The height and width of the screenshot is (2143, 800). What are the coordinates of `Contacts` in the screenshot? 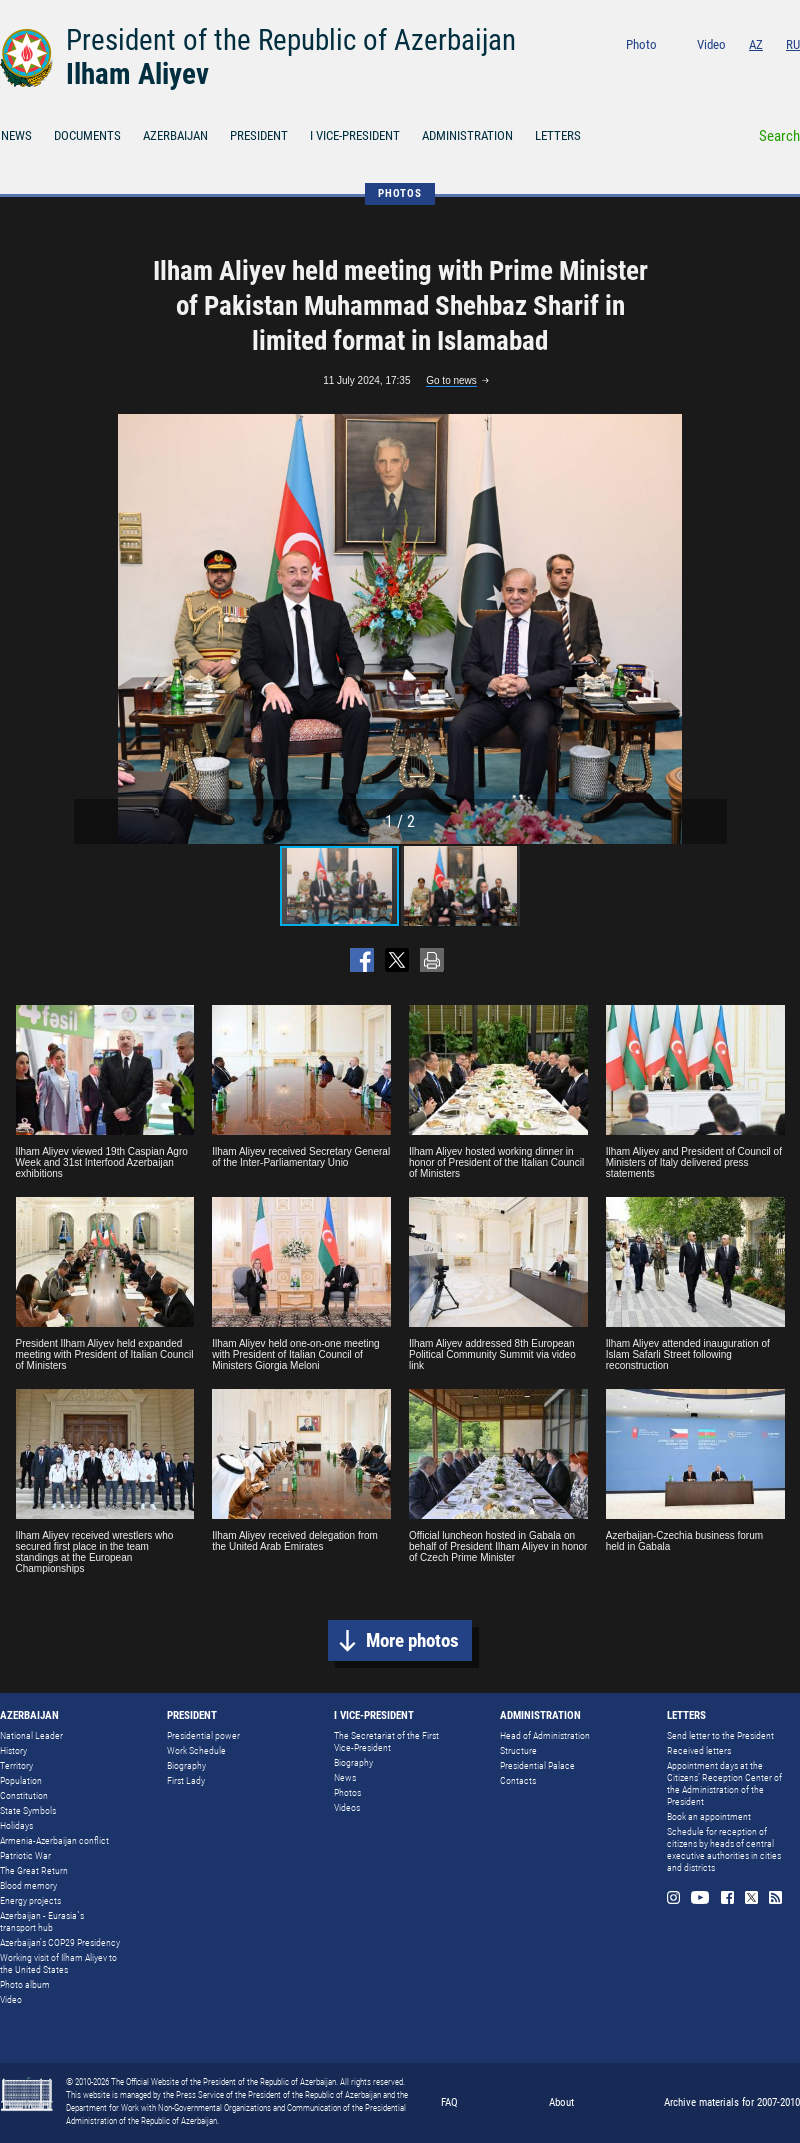 It's located at (518, 1780).